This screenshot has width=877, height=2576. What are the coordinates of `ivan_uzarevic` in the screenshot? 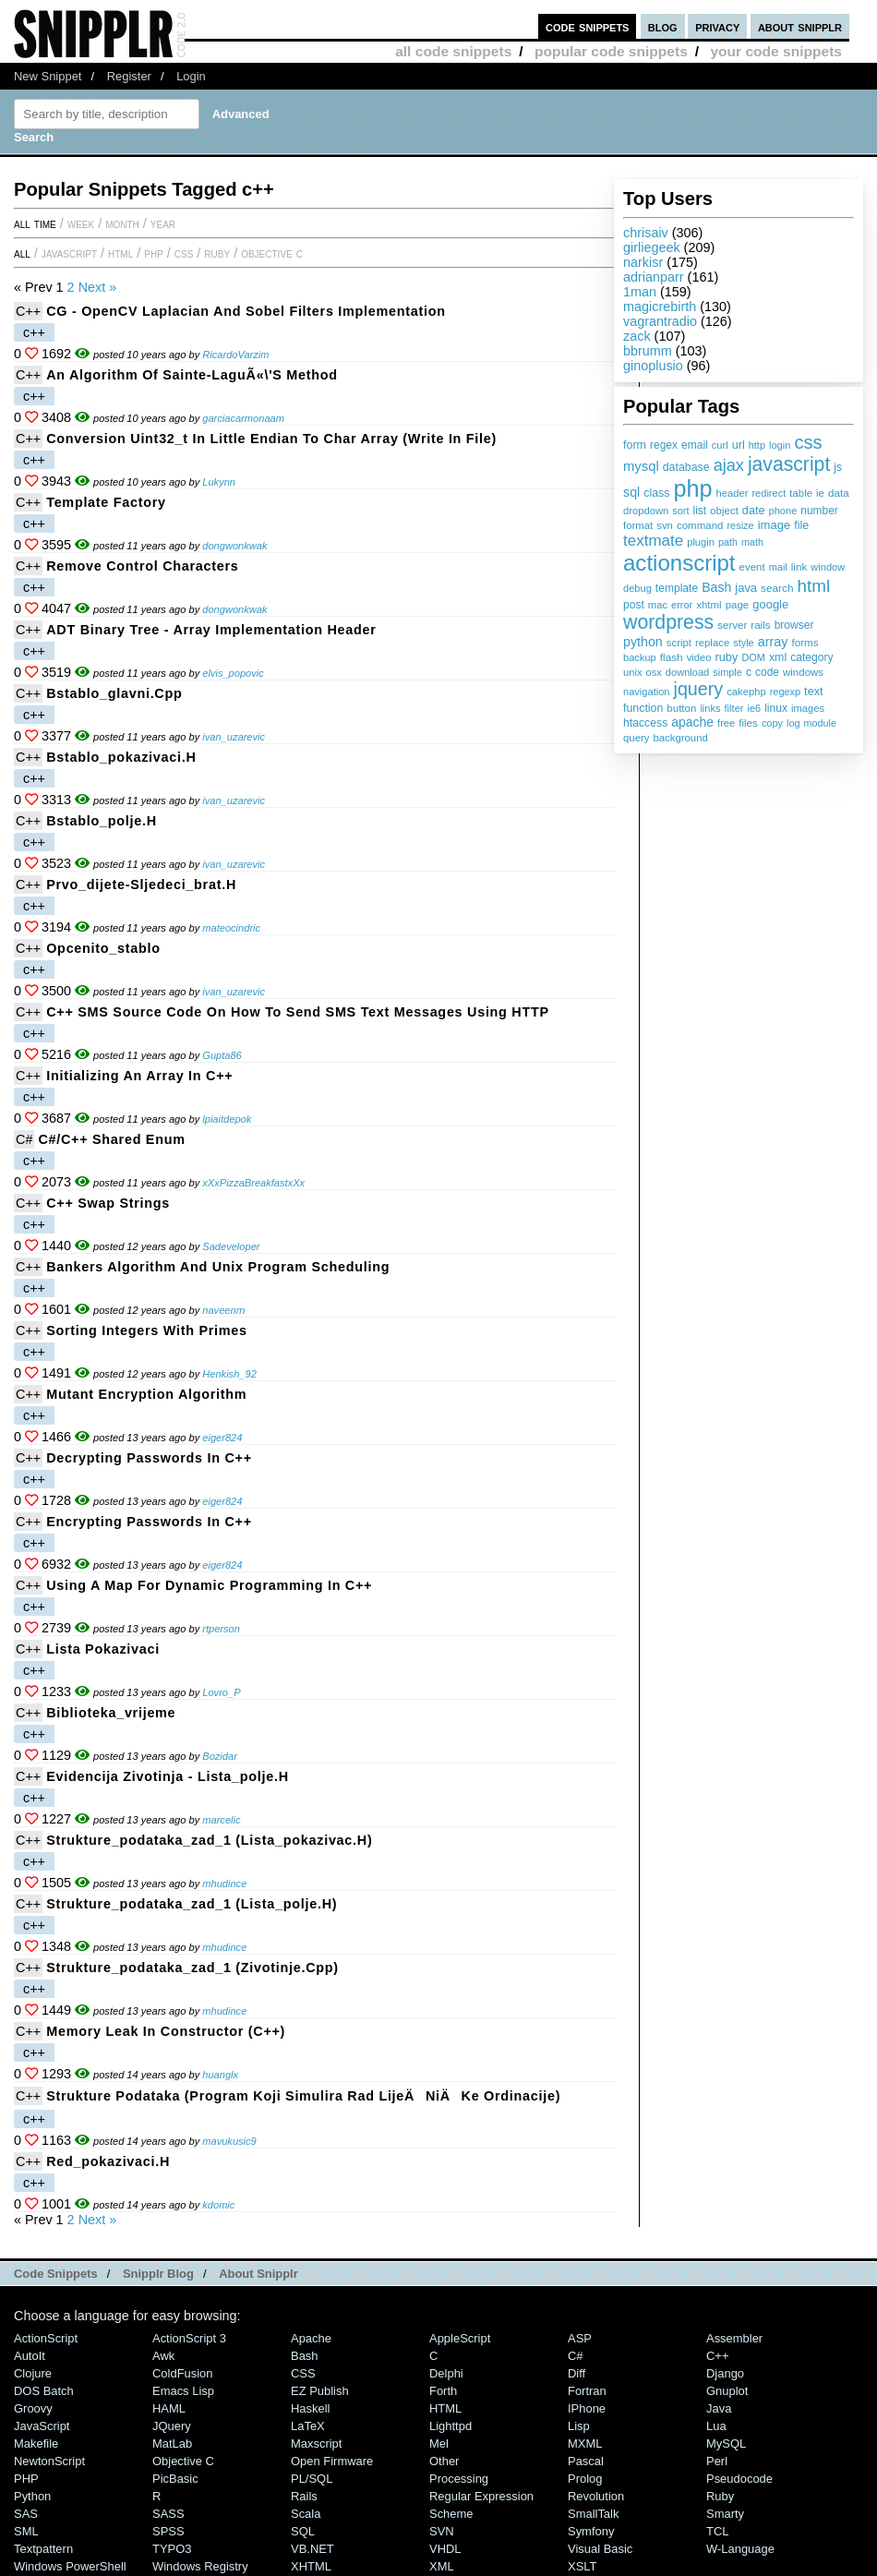 It's located at (233, 736).